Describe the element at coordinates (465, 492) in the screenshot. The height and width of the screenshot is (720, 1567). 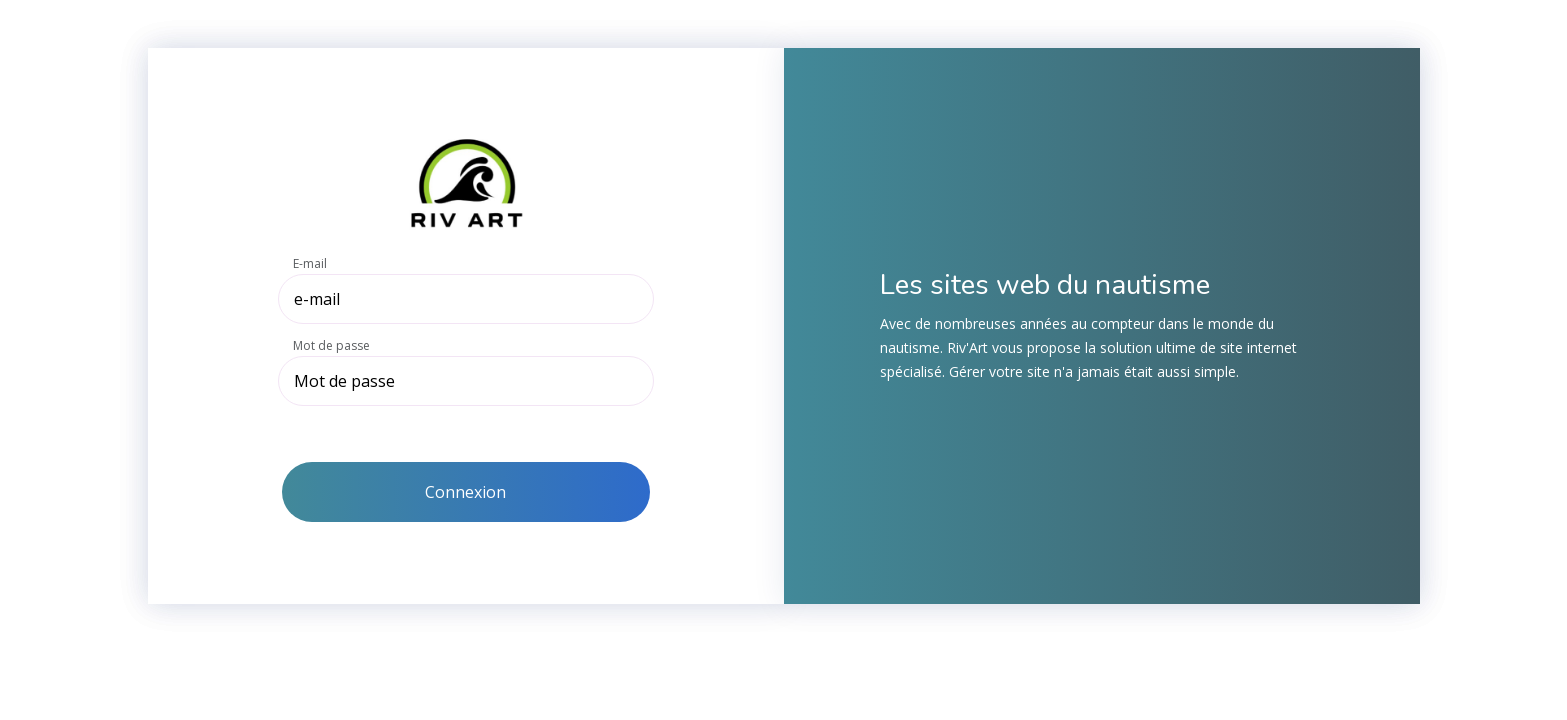
I see `Connexion` at that location.